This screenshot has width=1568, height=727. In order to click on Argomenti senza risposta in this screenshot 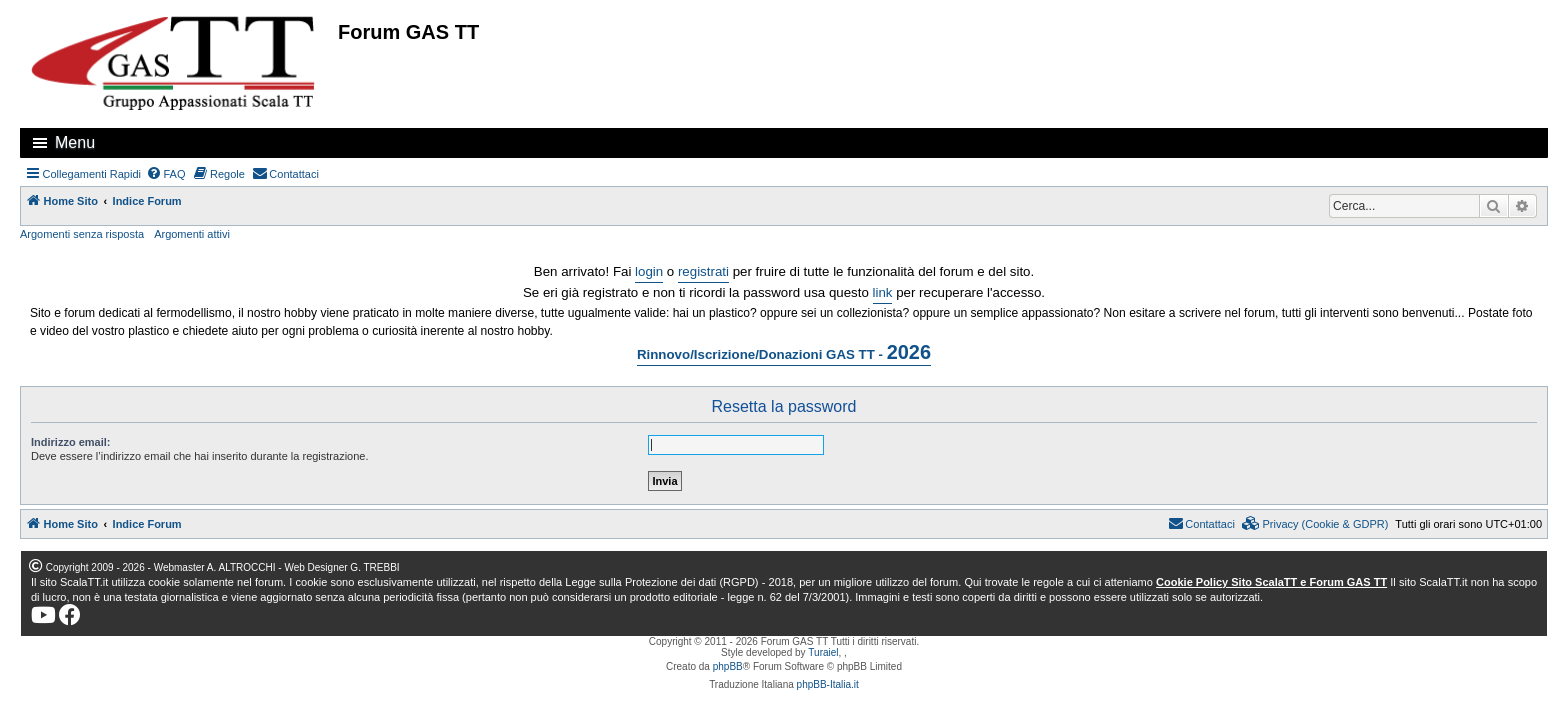, I will do `click(82, 234)`.